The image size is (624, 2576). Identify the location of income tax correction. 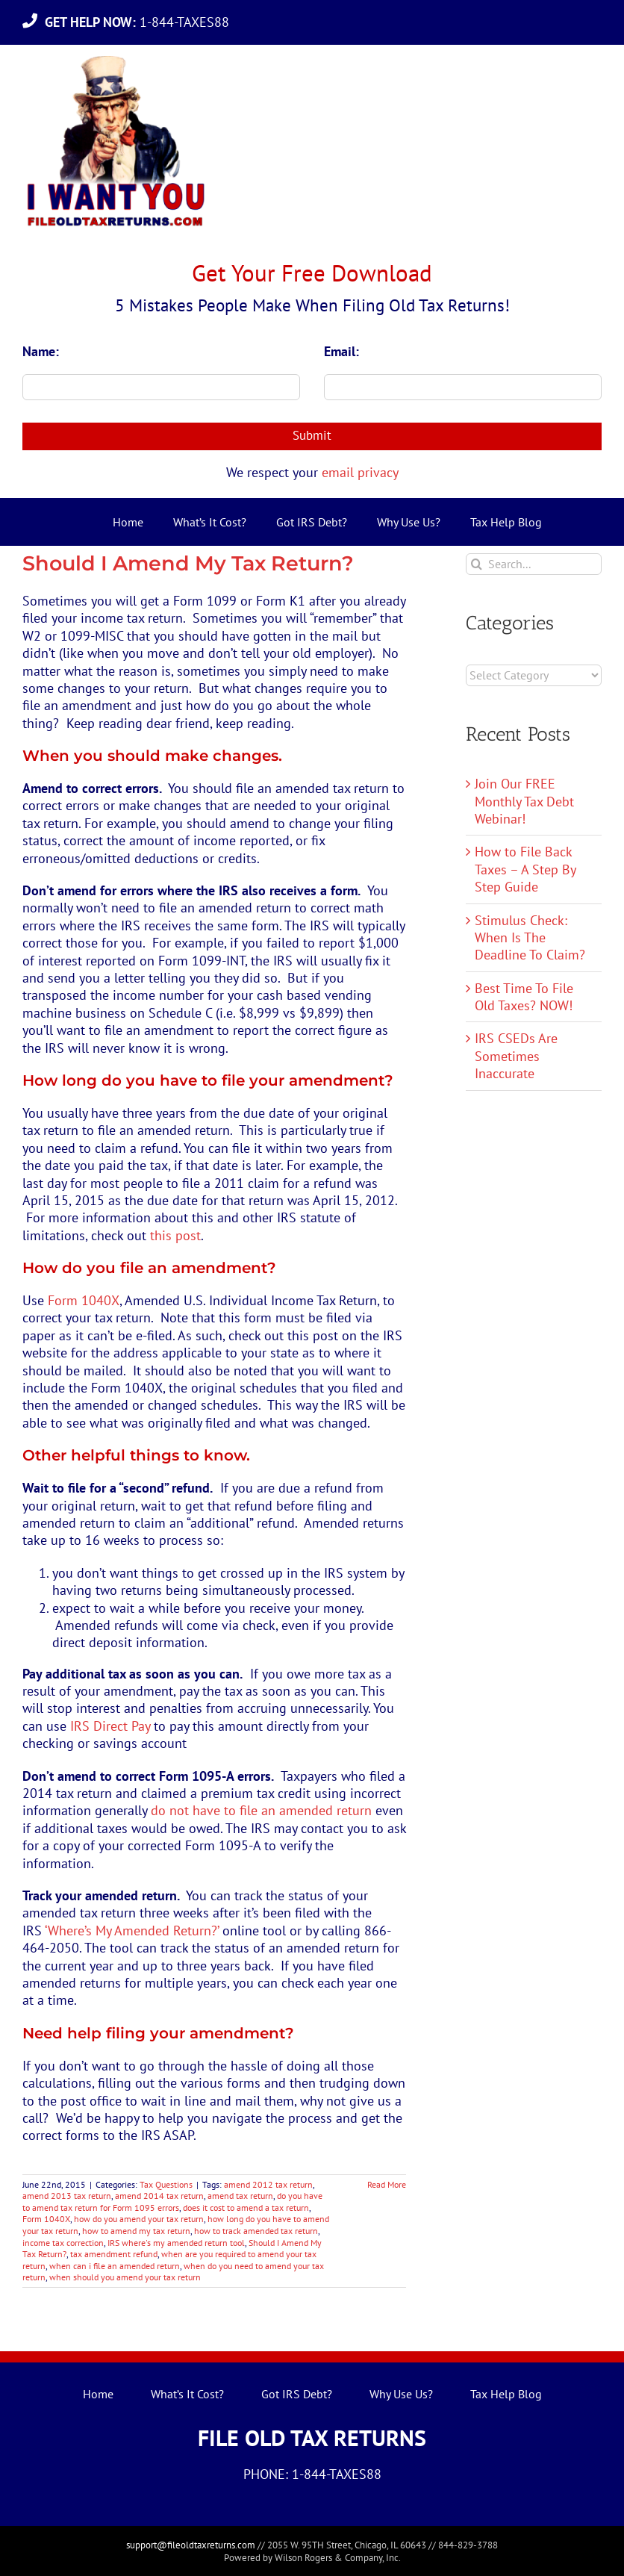
(63, 2242).